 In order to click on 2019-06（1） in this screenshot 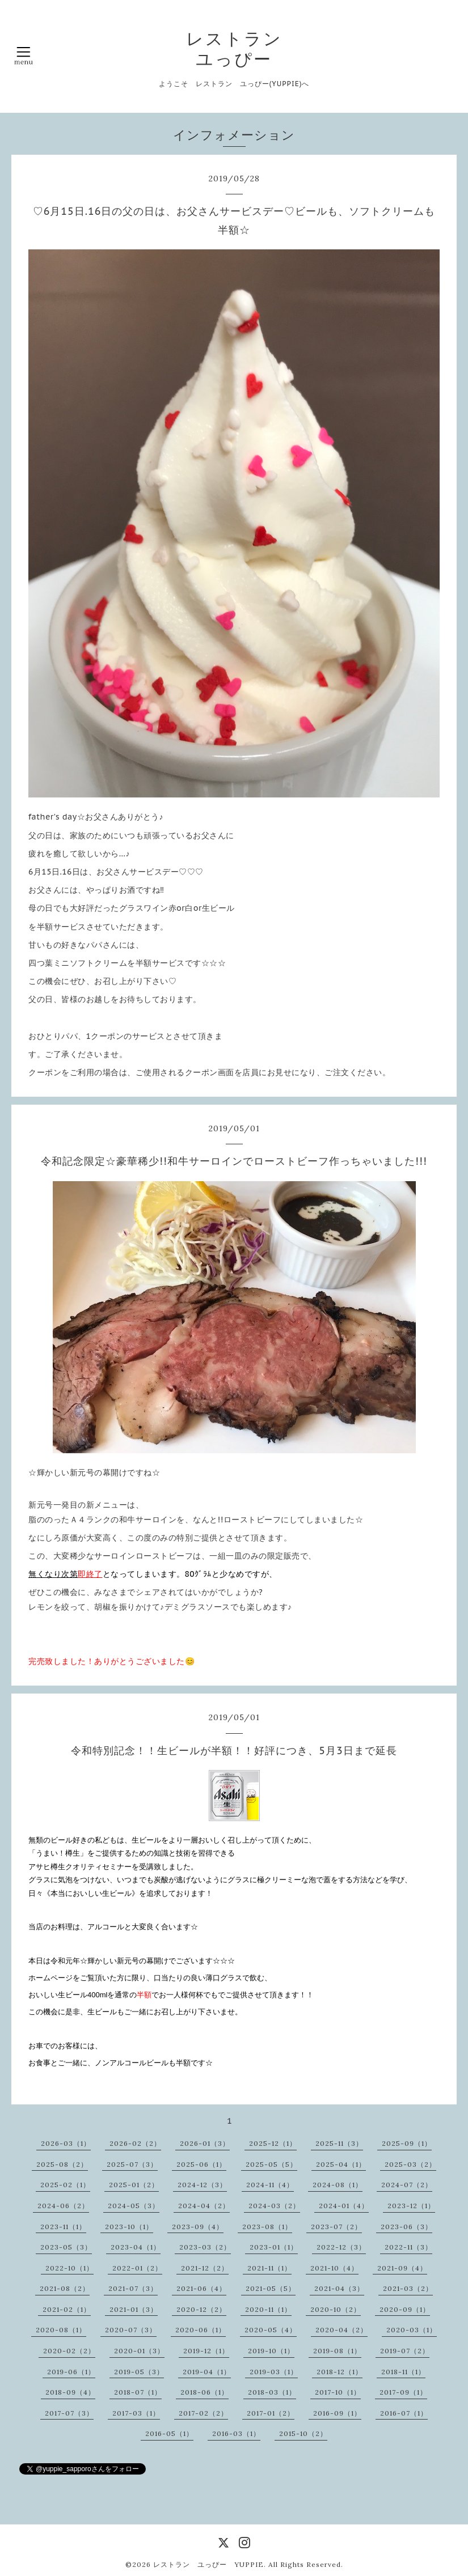, I will do `click(71, 2371)`.